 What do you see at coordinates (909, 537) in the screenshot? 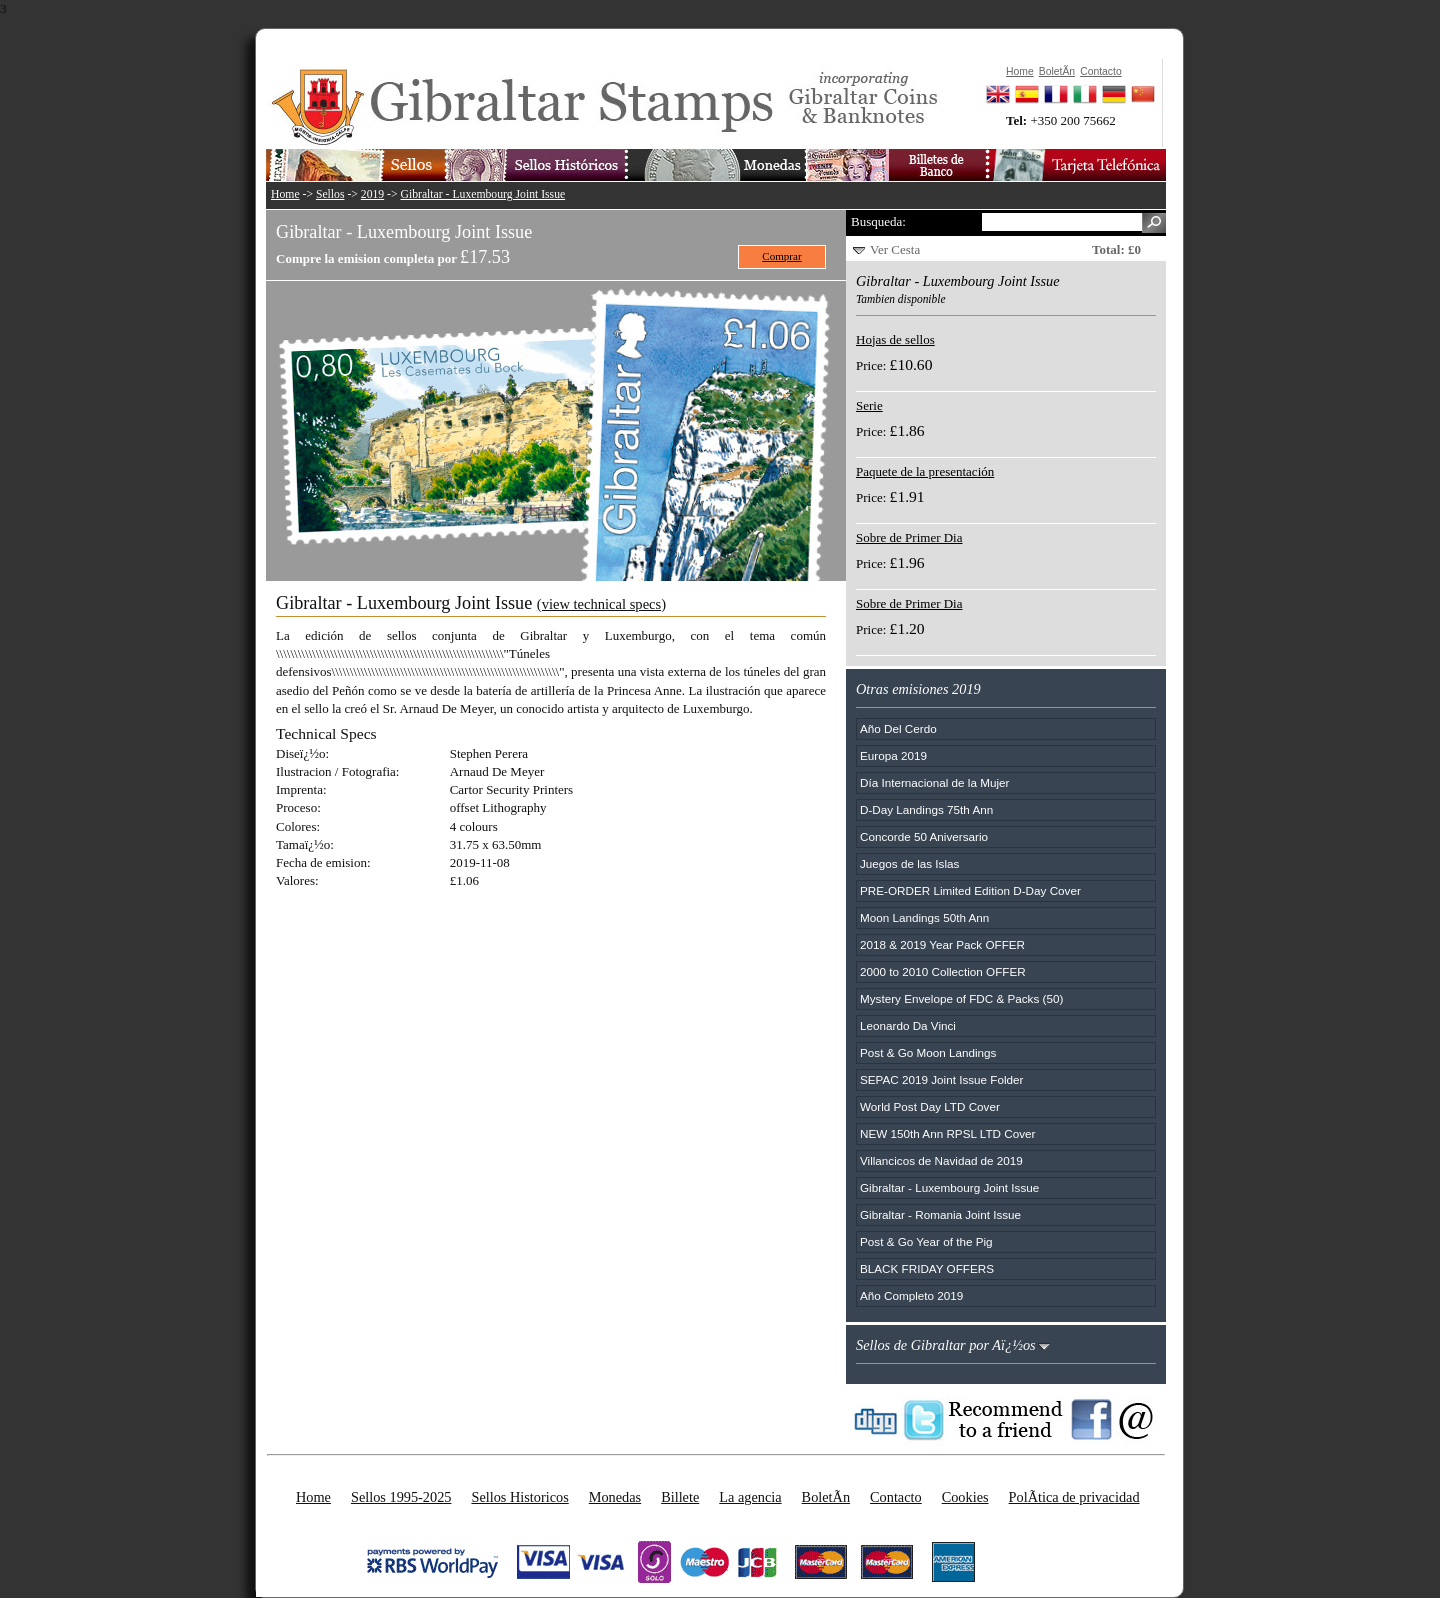
I see `Sobre de Primer Dia` at bounding box center [909, 537].